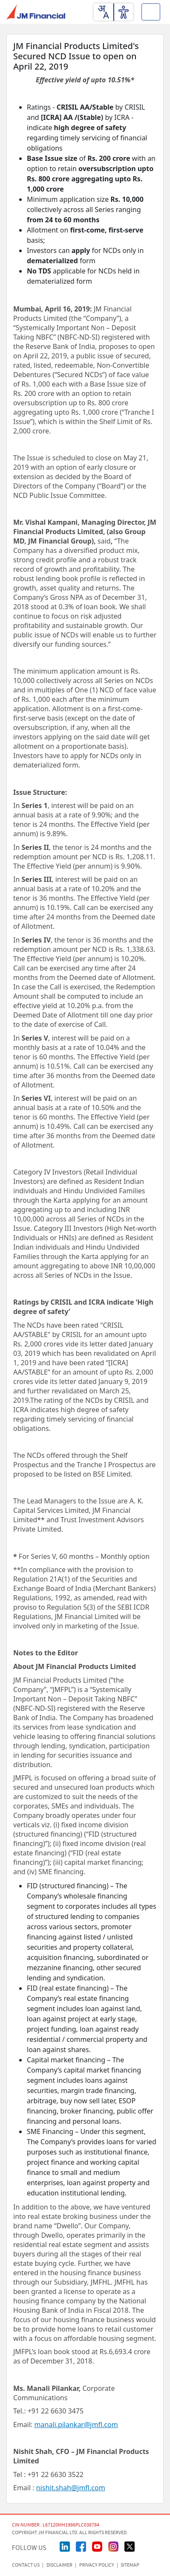 This screenshot has width=170, height=2576. Describe the element at coordinates (65, 2546) in the screenshot. I see `[linkedin Page]` at that location.